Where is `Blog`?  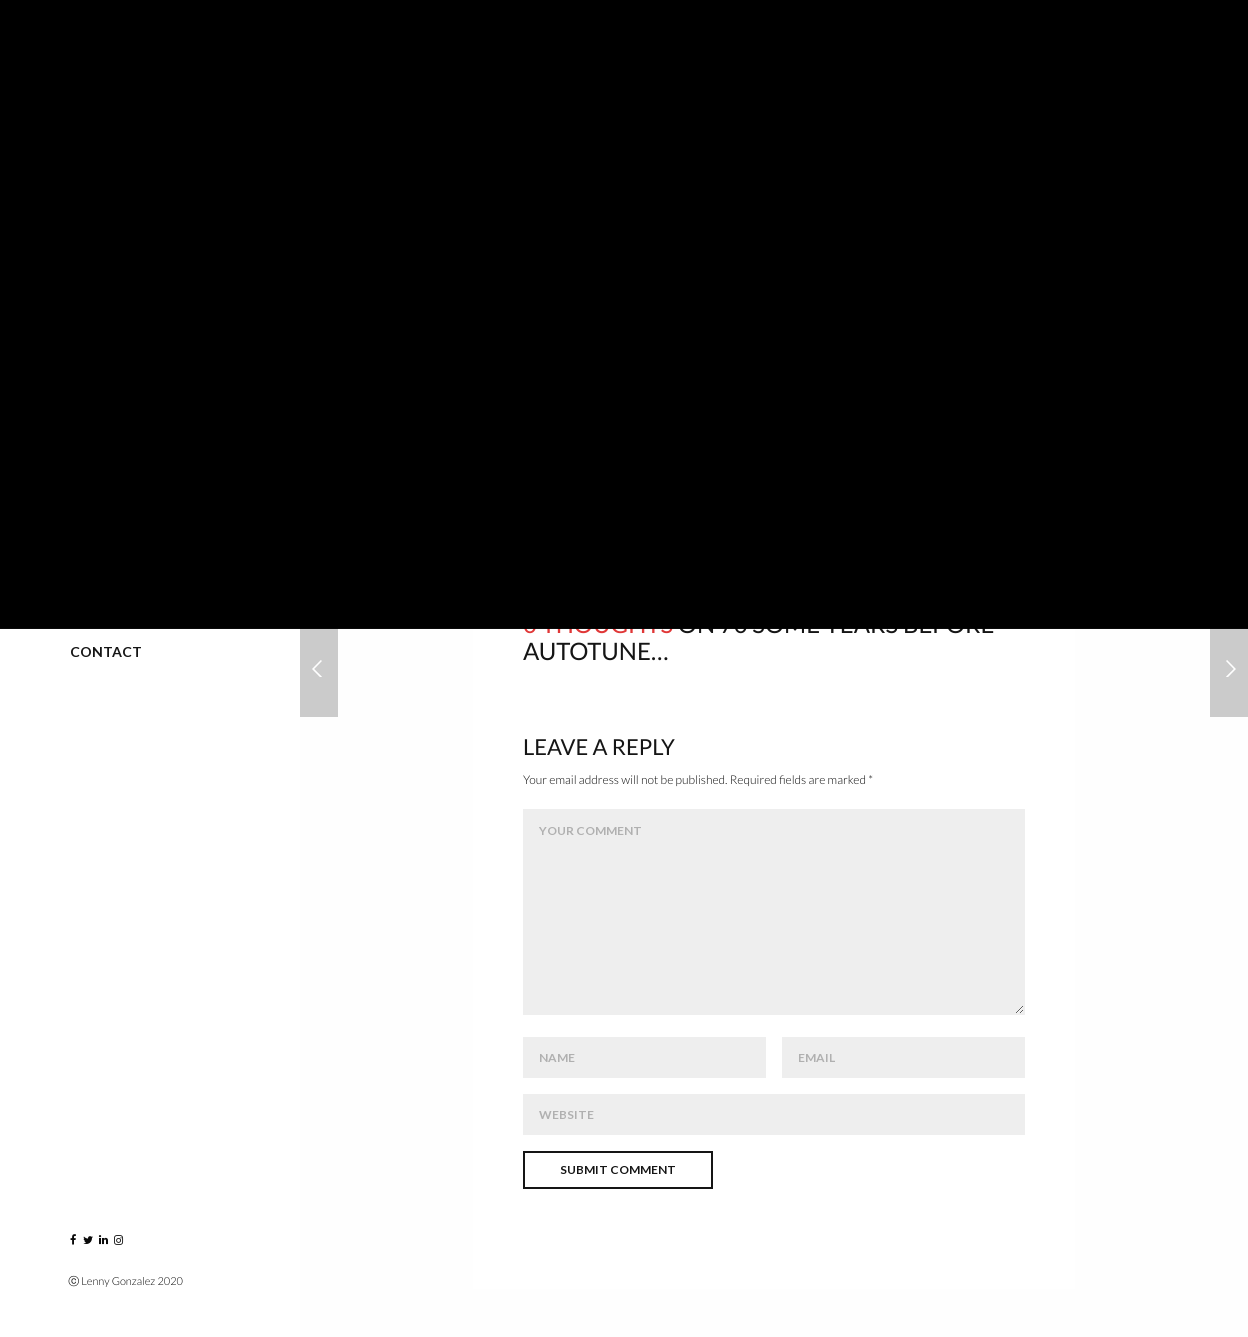 Blog is located at coordinates (89, 563).